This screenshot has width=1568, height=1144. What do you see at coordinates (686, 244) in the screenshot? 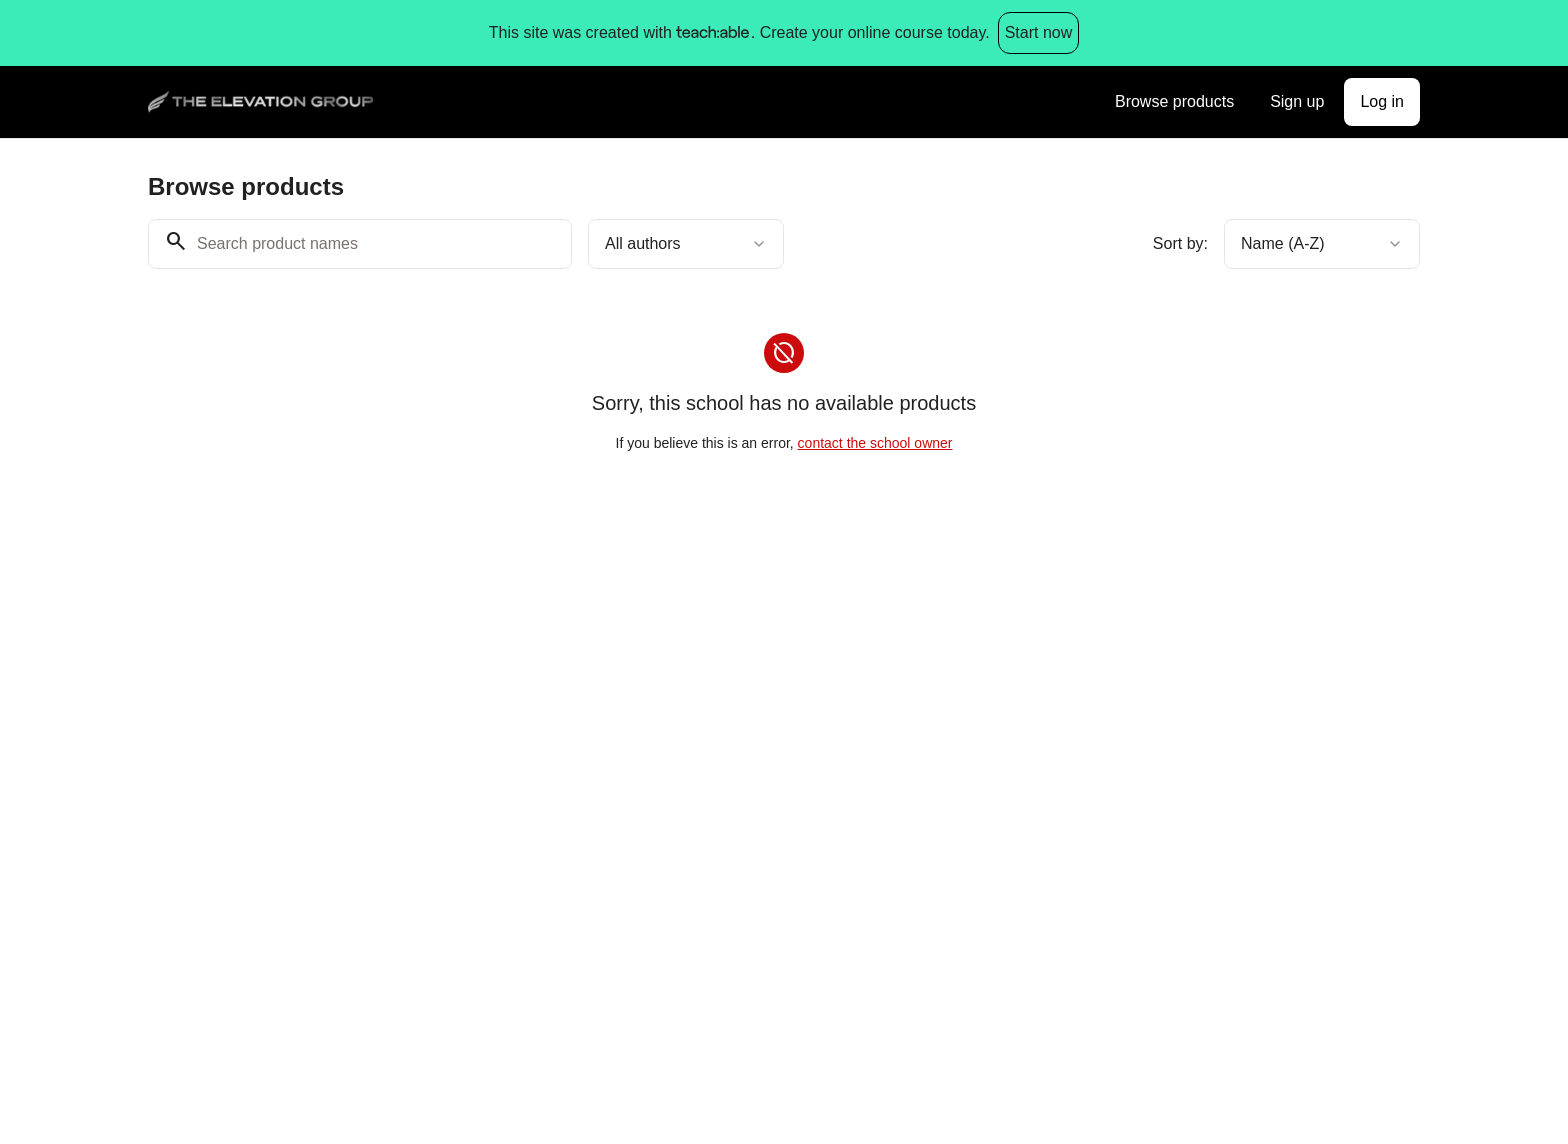
I see `[combobox]` at bounding box center [686, 244].